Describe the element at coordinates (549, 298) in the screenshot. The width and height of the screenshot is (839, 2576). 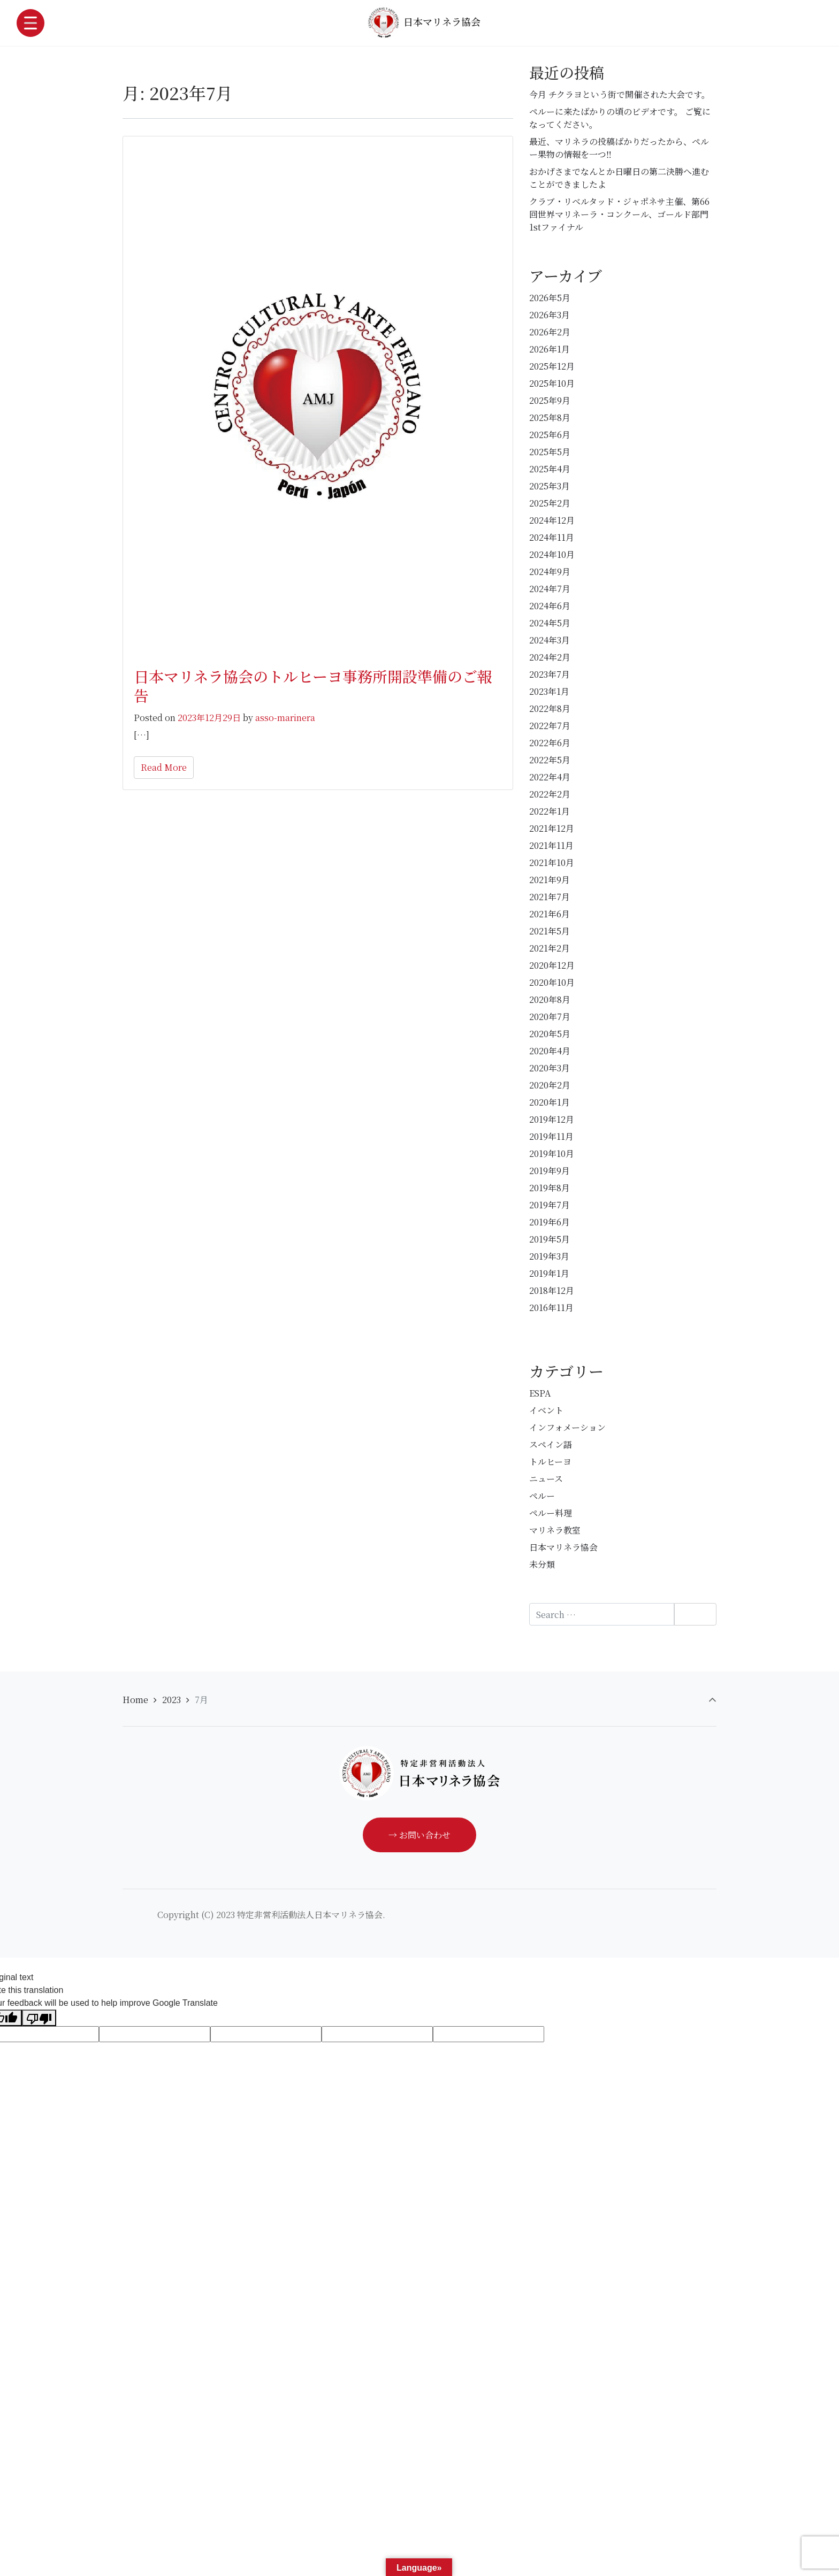
I see `2026年5月` at that location.